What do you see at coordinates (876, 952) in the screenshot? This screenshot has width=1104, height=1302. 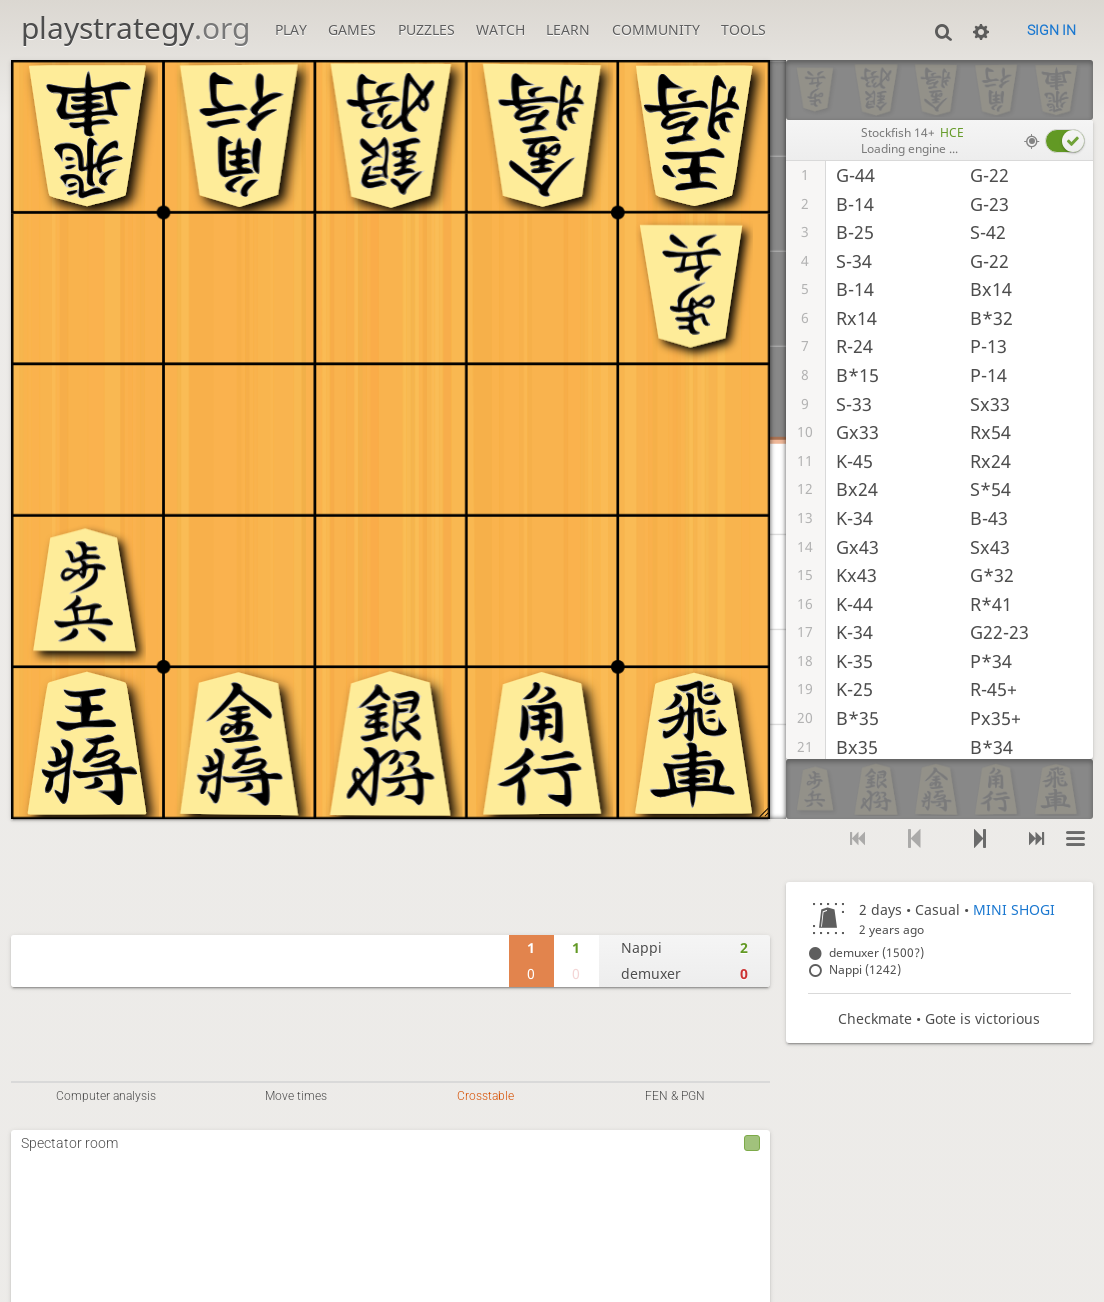 I see `demuxer (1500?)` at bounding box center [876, 952].